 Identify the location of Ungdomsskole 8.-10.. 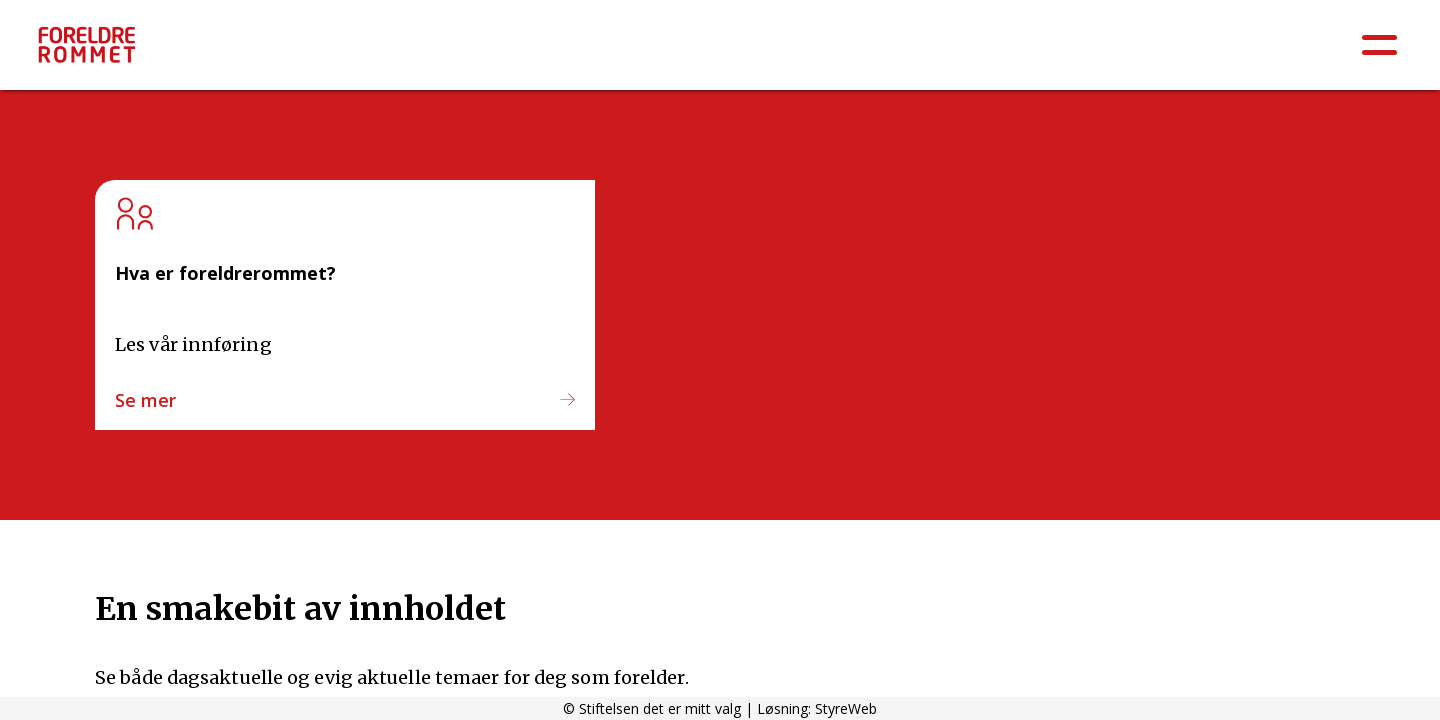
(1237, 52).